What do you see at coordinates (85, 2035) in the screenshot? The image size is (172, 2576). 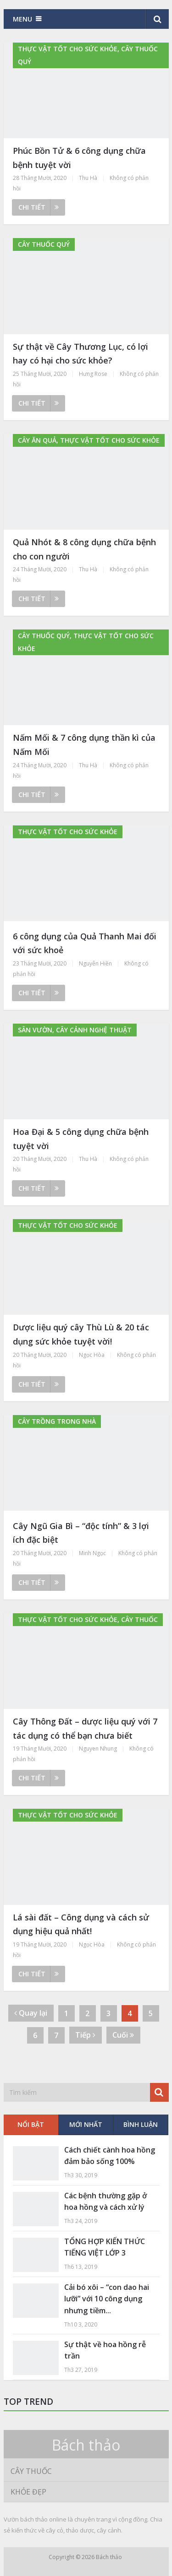 I see `Tiếp` at bounding box center [85, 2035].